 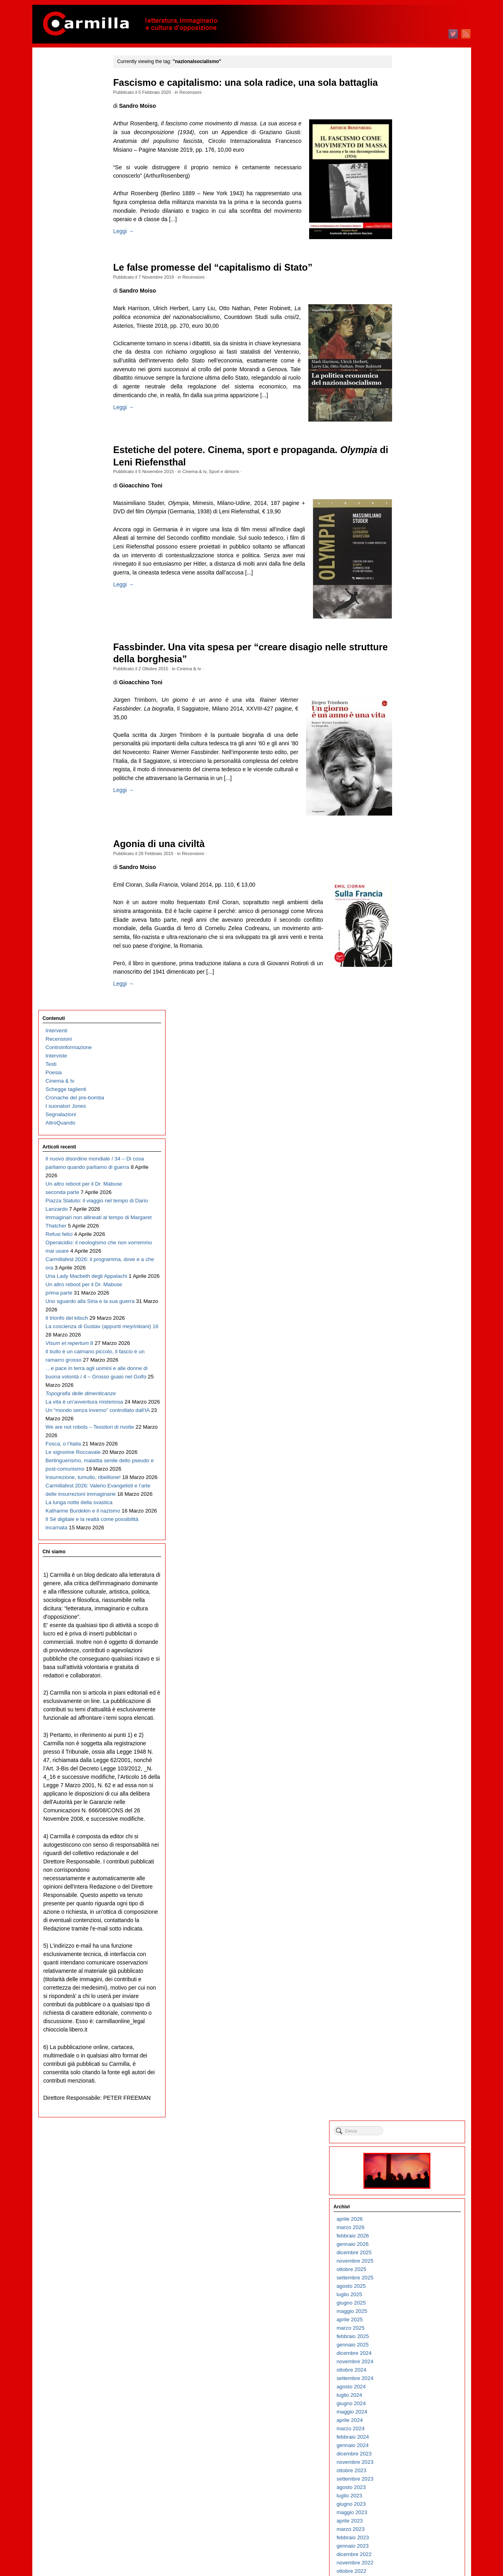 What do you see at coordinates (410, 2461) in the screenshot?
I see `maggio 2003` at bounding box center [410, 2461].